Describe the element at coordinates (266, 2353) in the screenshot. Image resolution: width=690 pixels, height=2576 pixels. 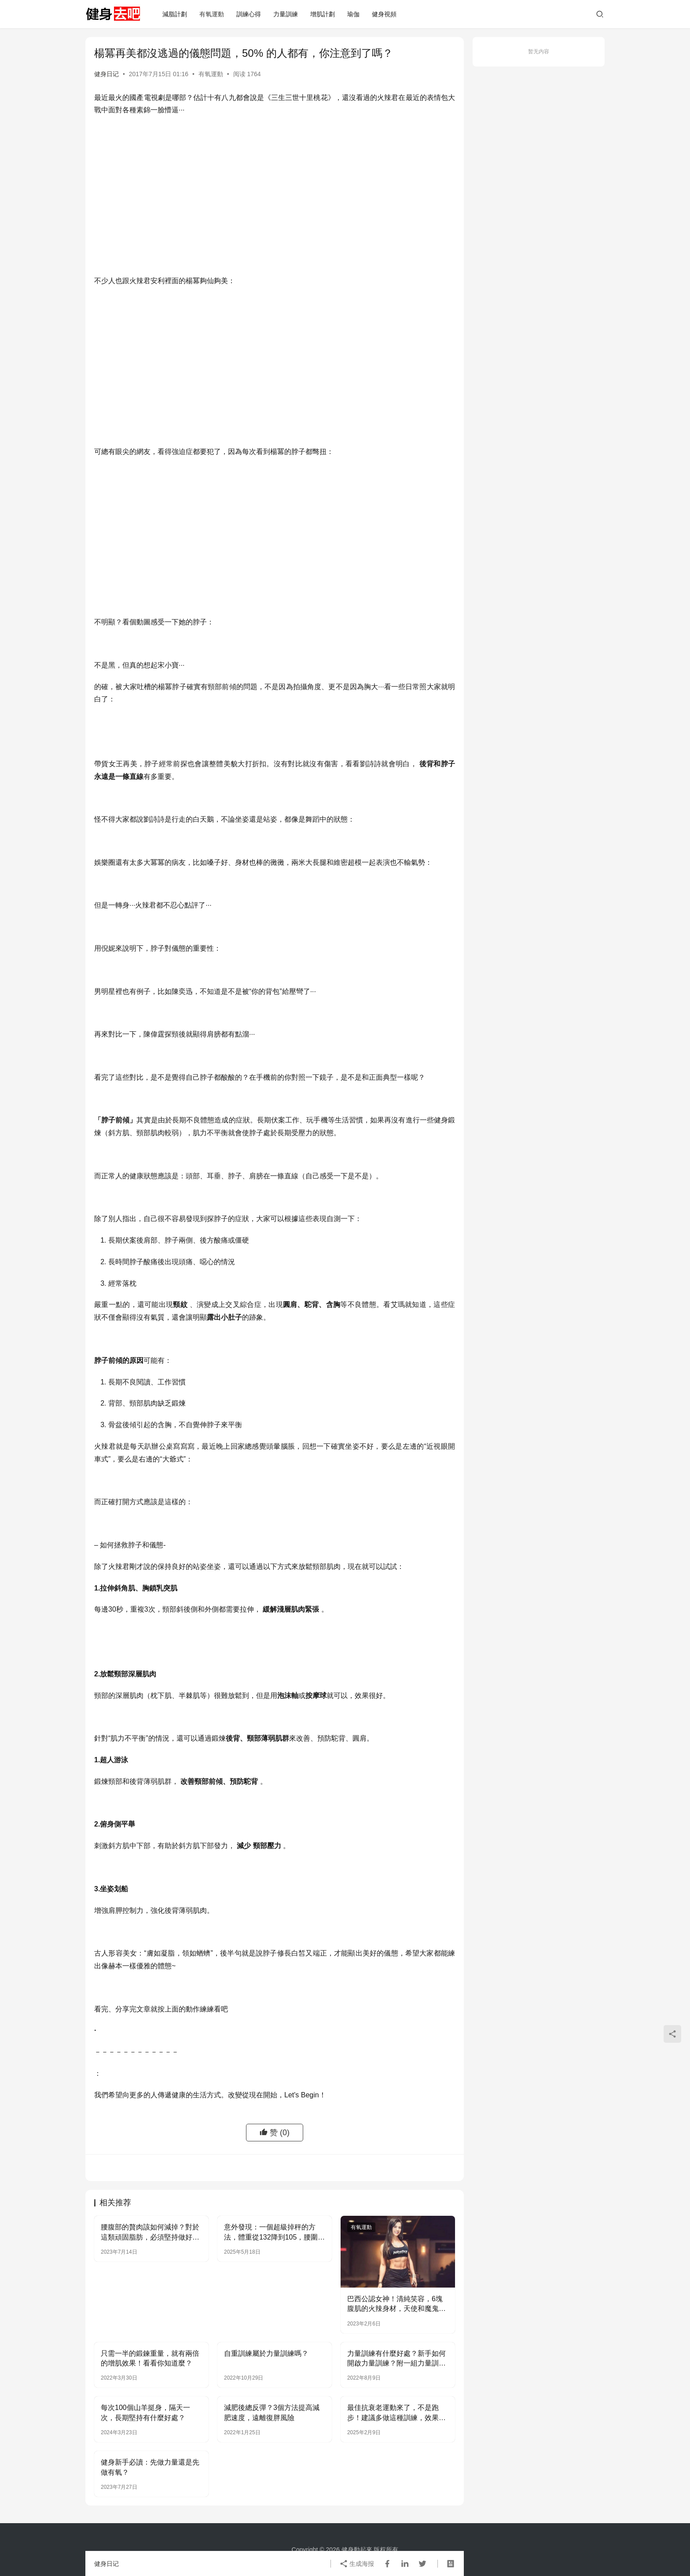
I see `自重訓練屬於力量訓練嗎？` at that location.